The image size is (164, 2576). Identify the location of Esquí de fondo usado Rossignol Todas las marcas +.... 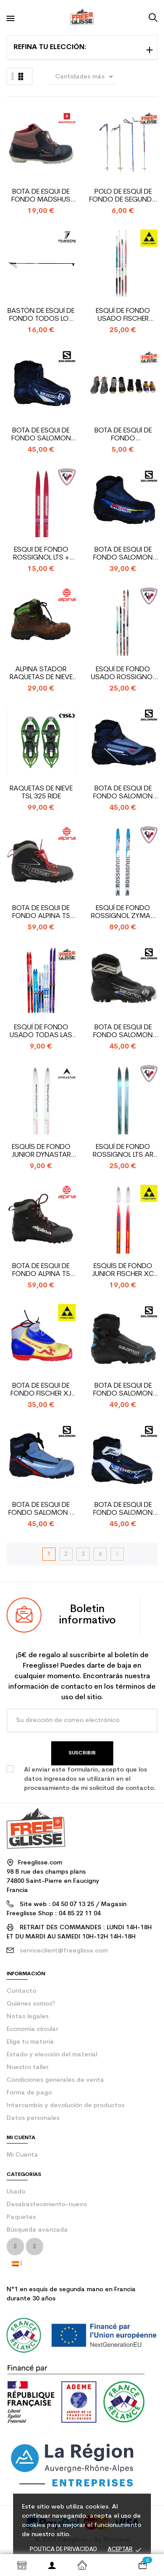
(123, 673).